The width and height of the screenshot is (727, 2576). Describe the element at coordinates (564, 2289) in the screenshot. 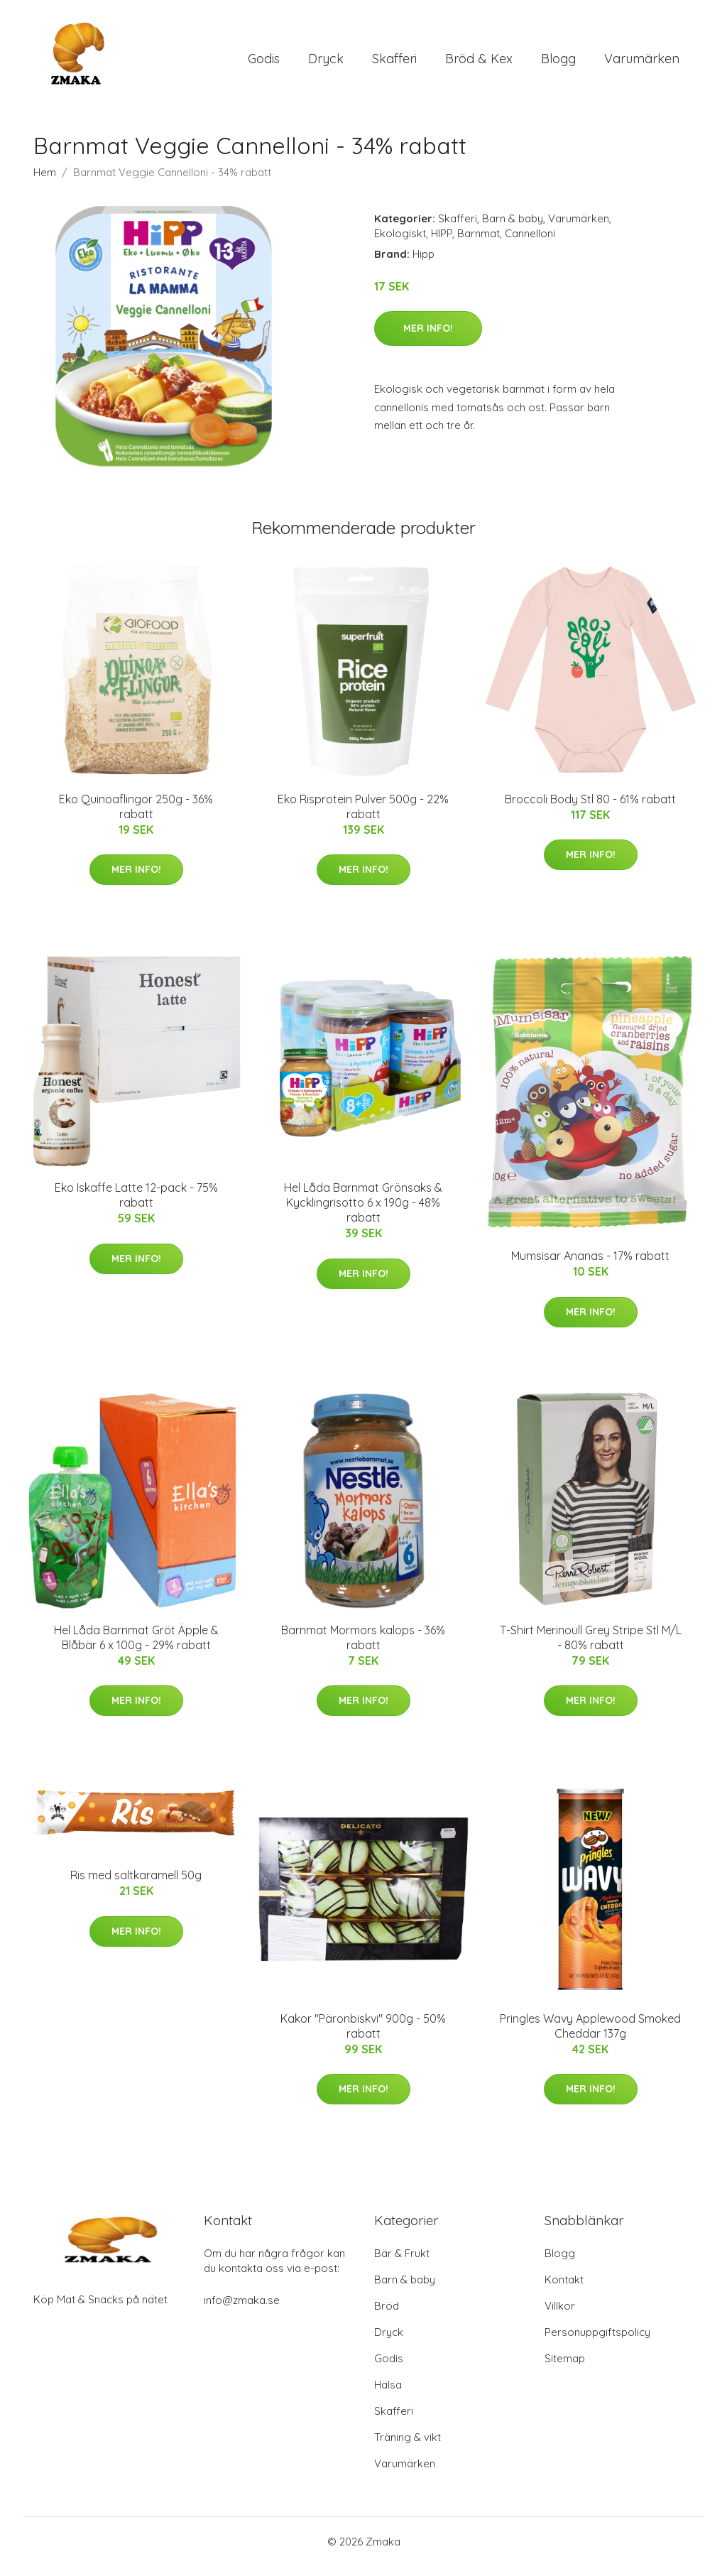

I see `Kontakt` at that location.